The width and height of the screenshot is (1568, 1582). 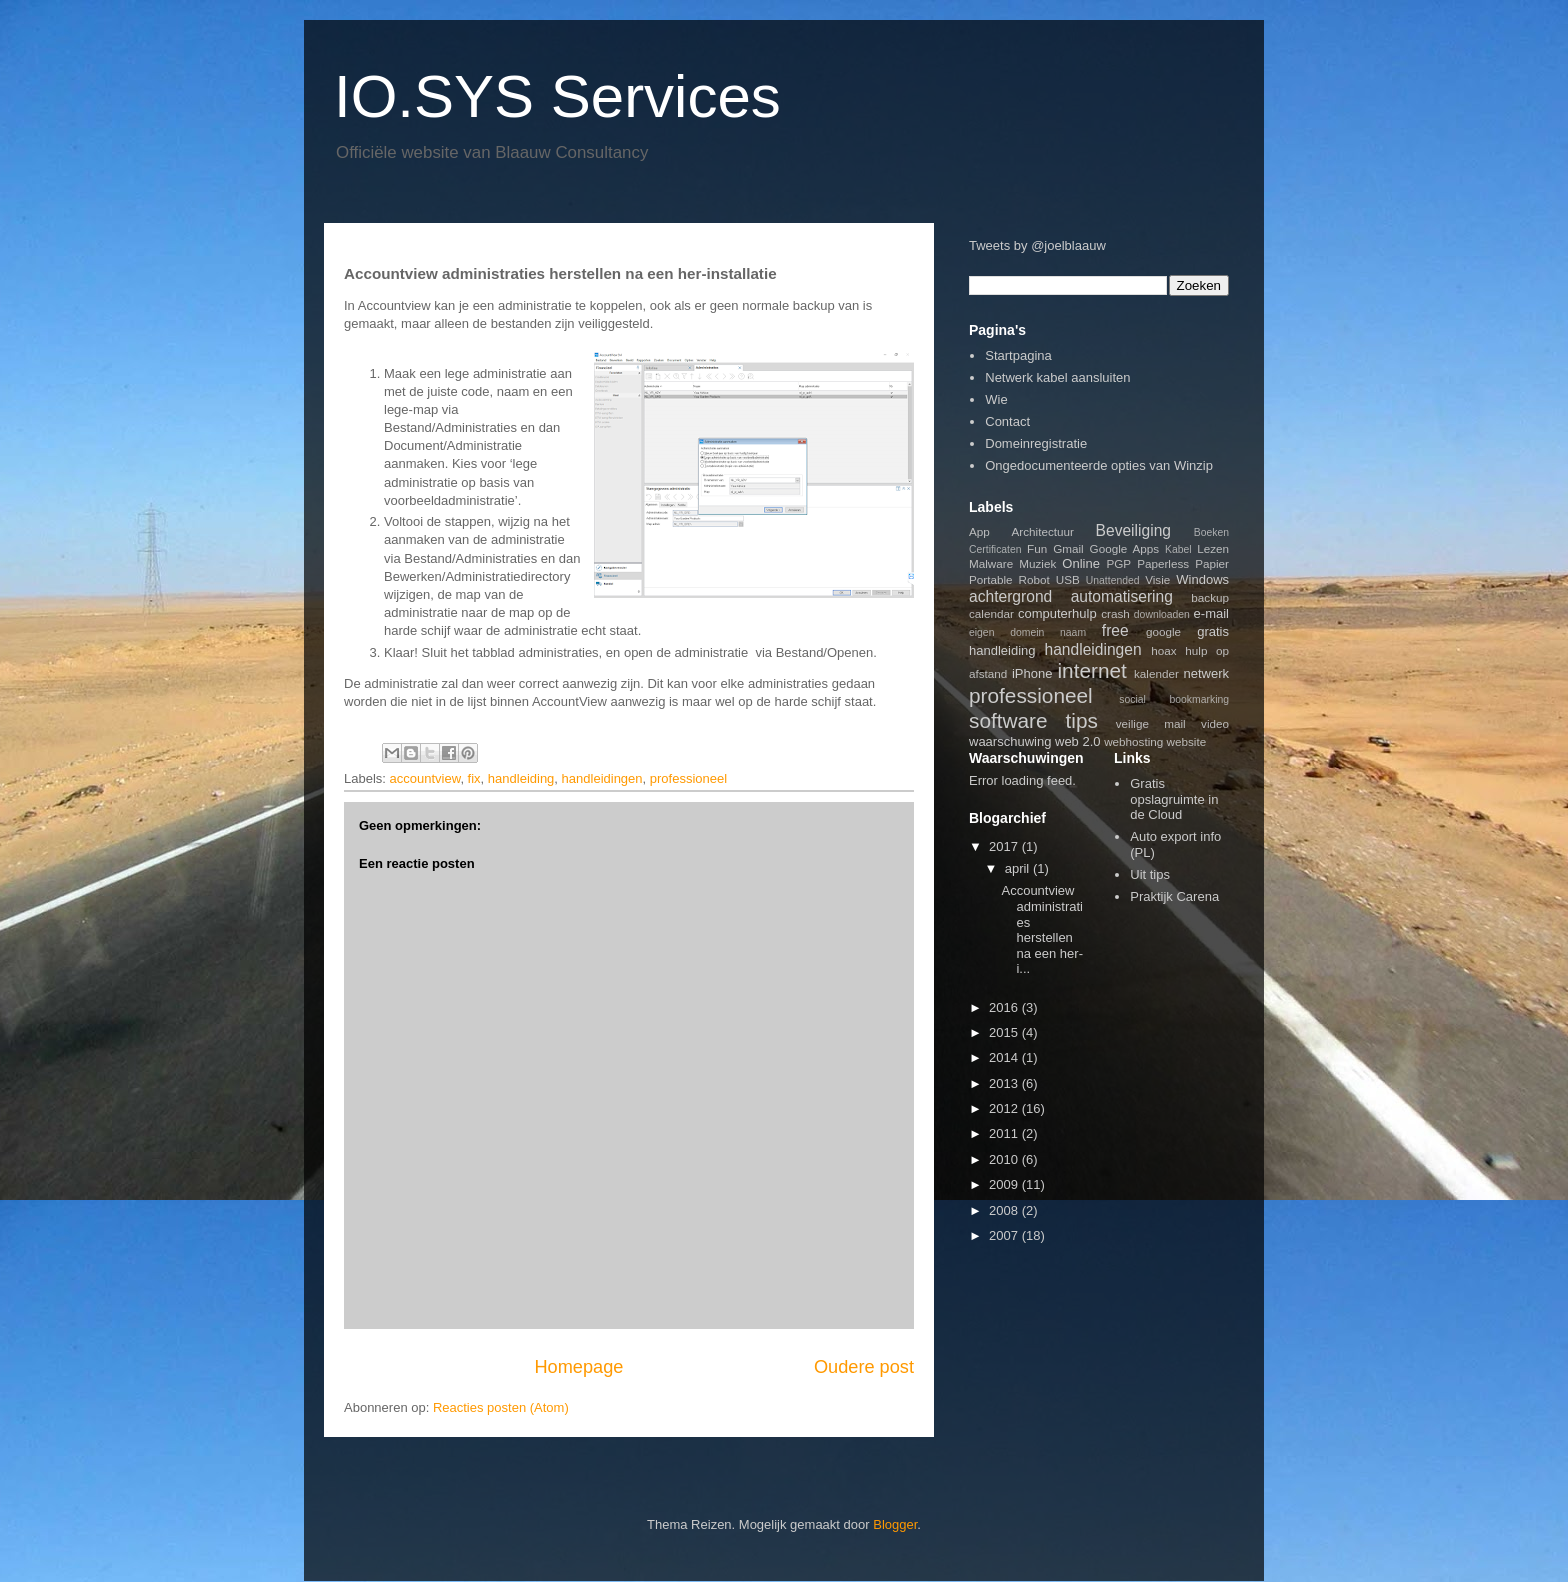 I want to click on 2014, so click(x=1005, y=1057).